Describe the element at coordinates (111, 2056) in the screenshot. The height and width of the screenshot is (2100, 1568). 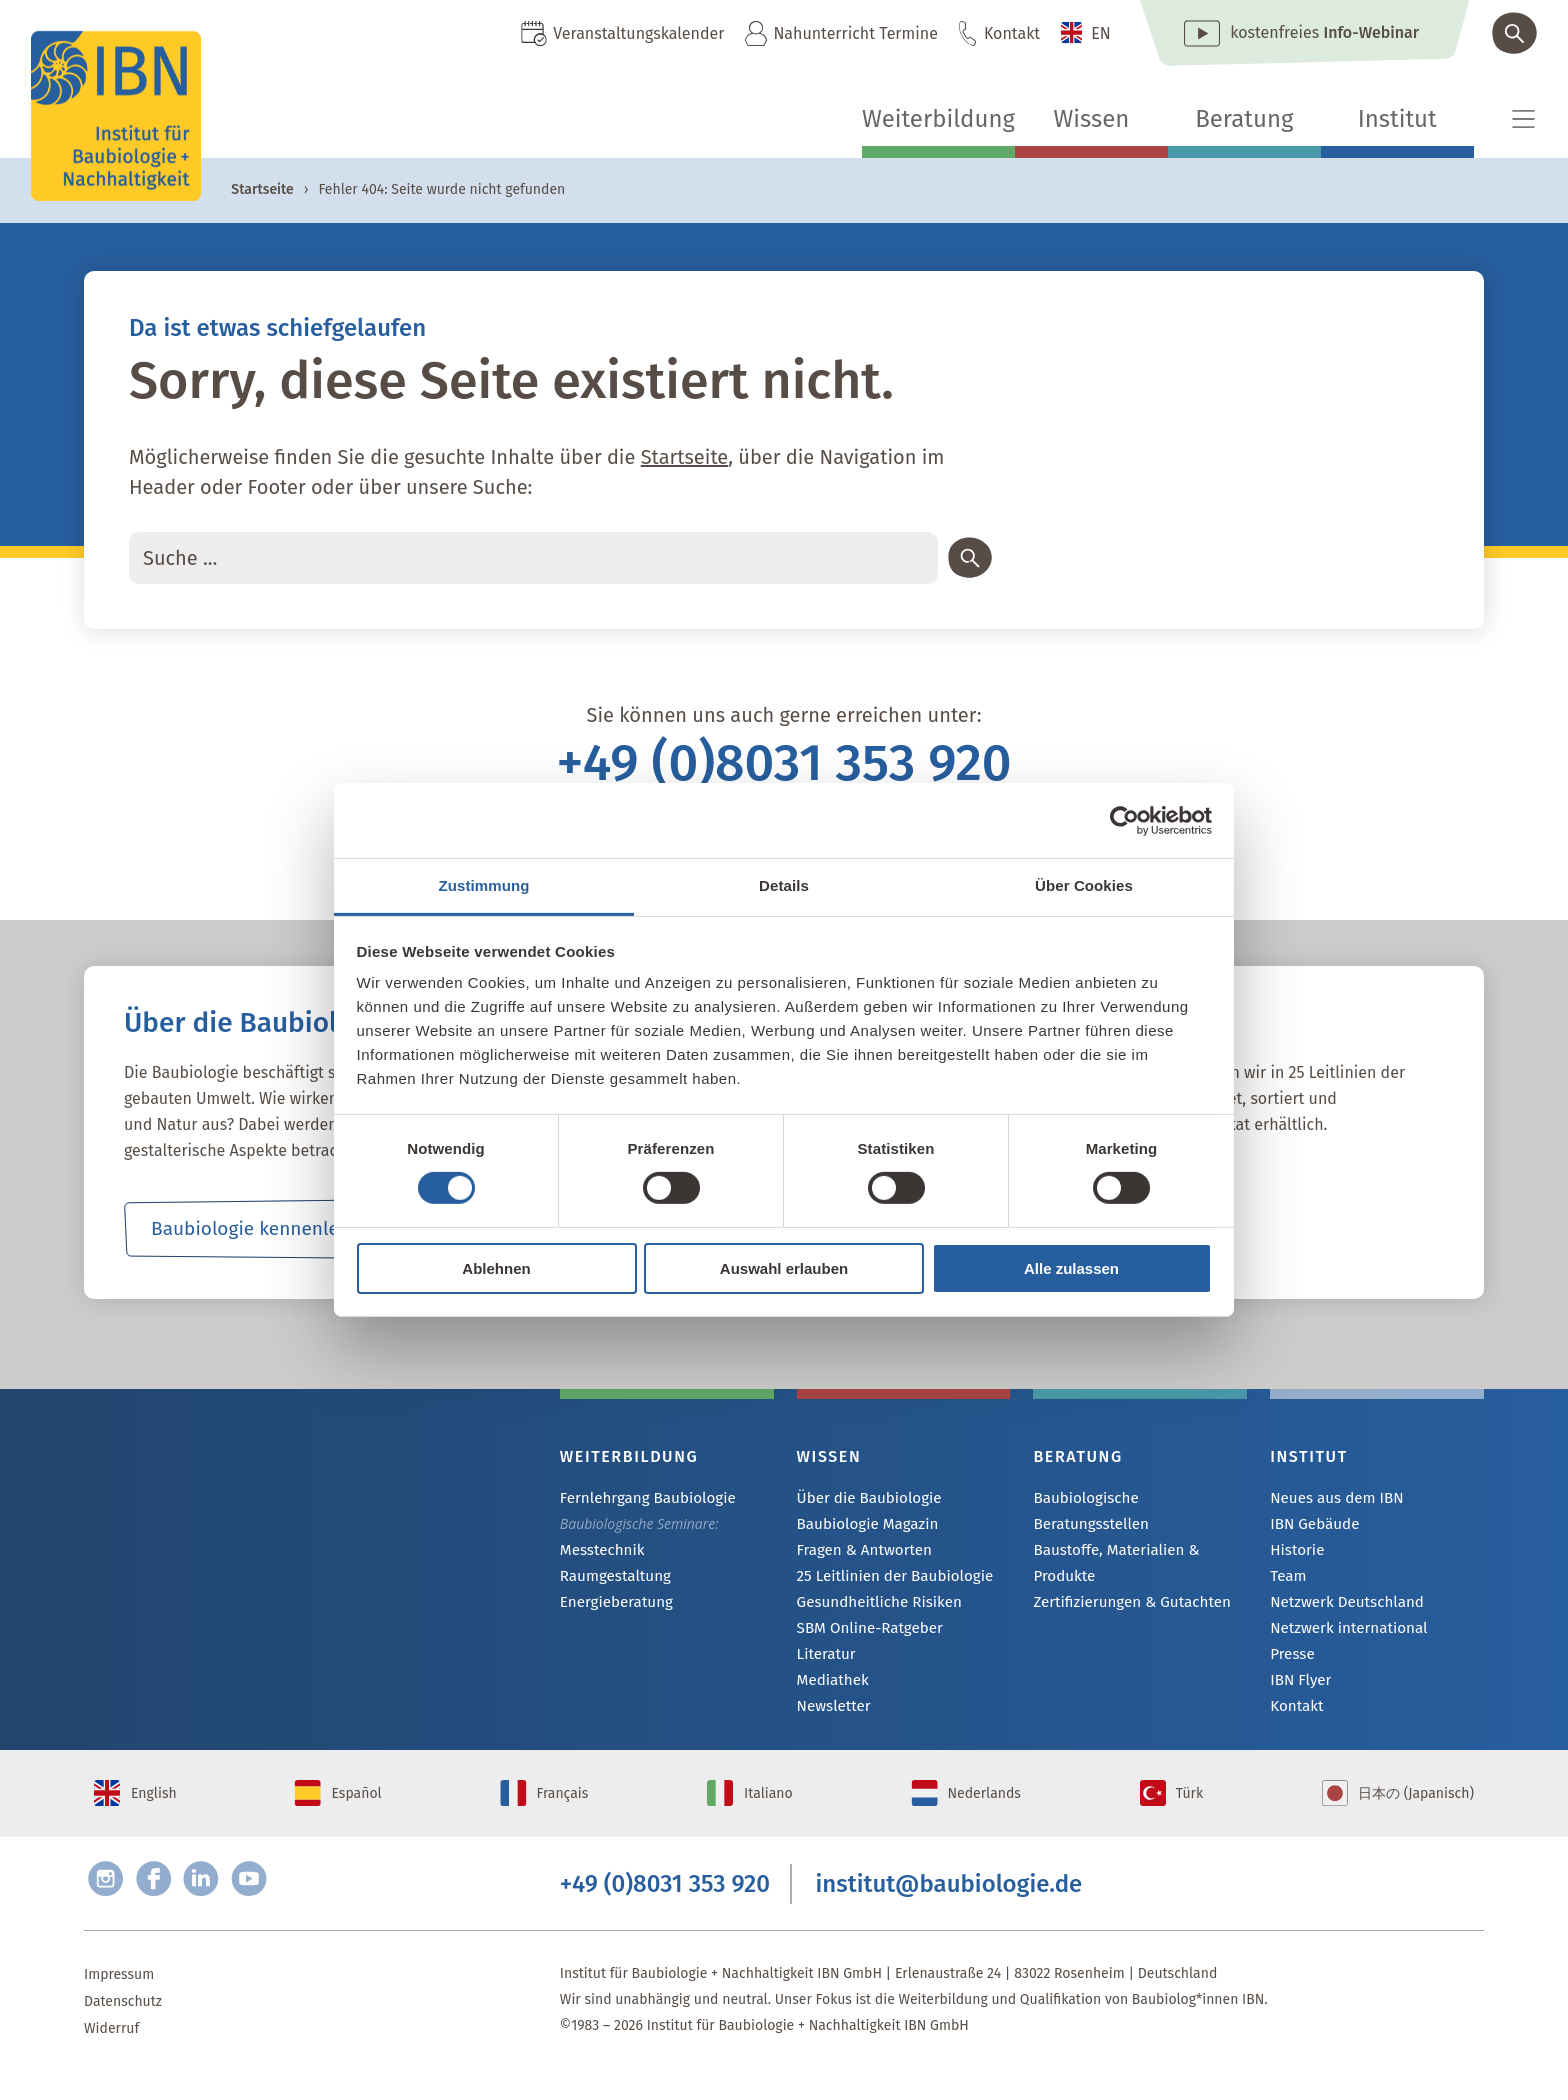
I see `Widerruf` at that location.